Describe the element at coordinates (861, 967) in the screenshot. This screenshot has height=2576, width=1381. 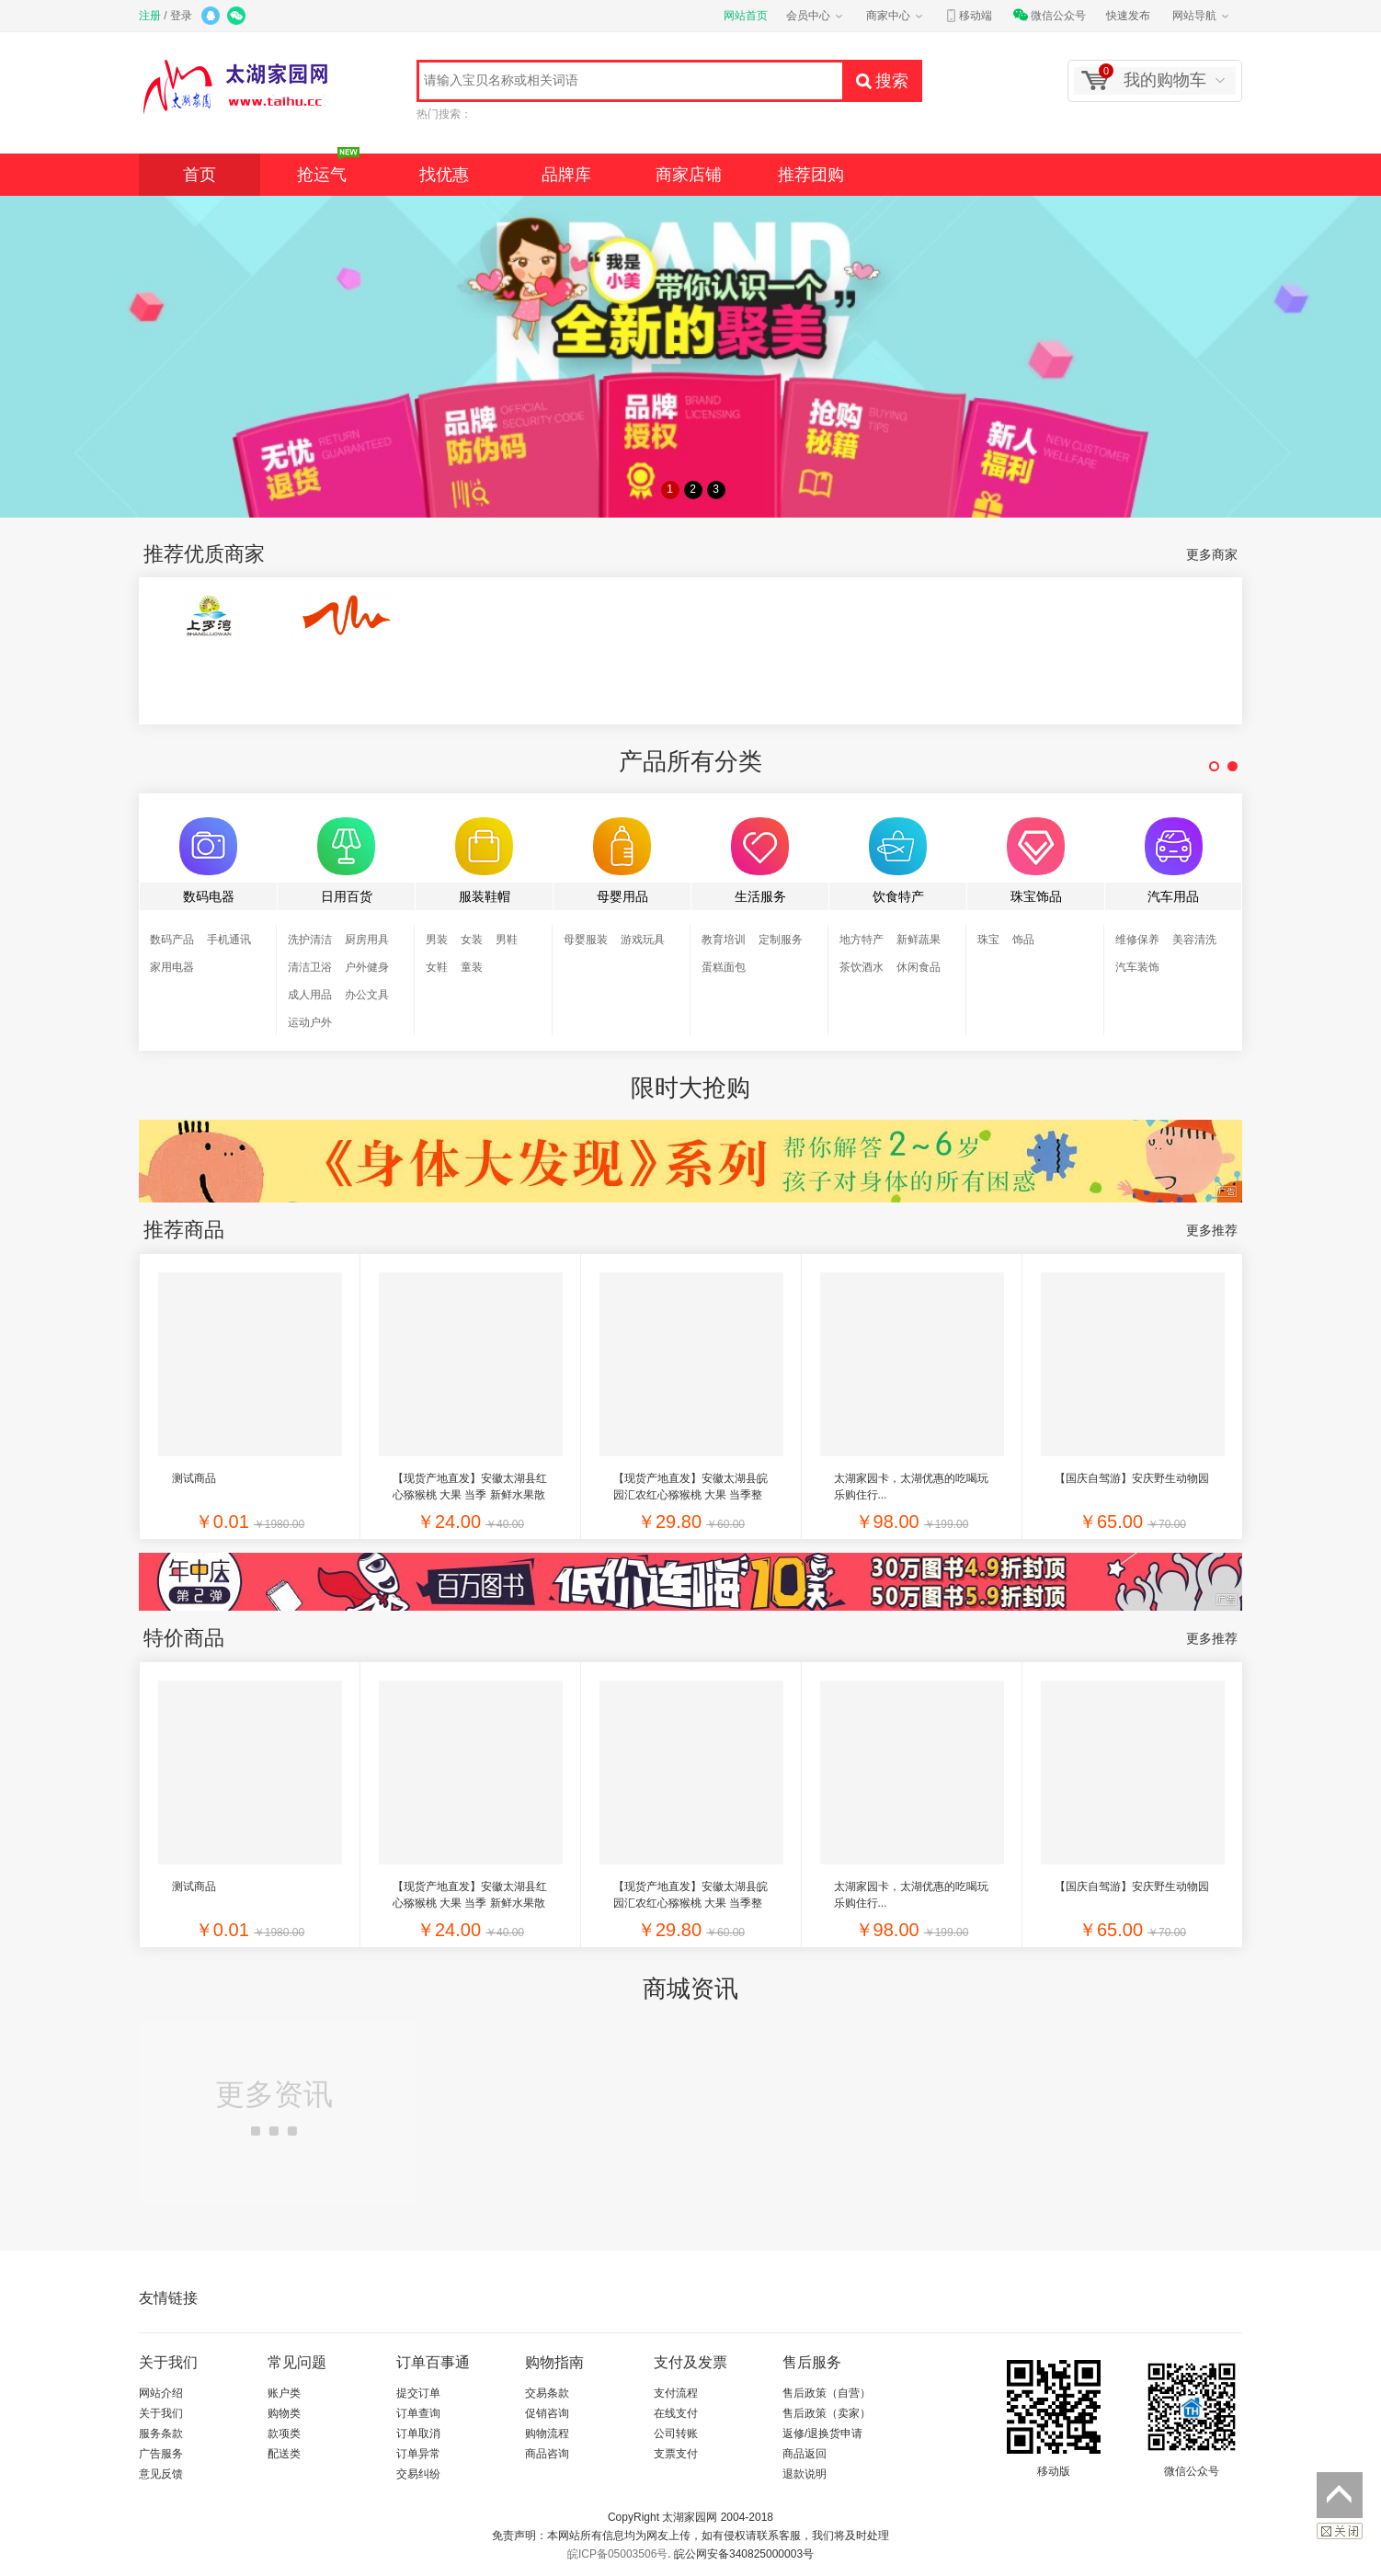
I see `茶饮酒水` at that location.